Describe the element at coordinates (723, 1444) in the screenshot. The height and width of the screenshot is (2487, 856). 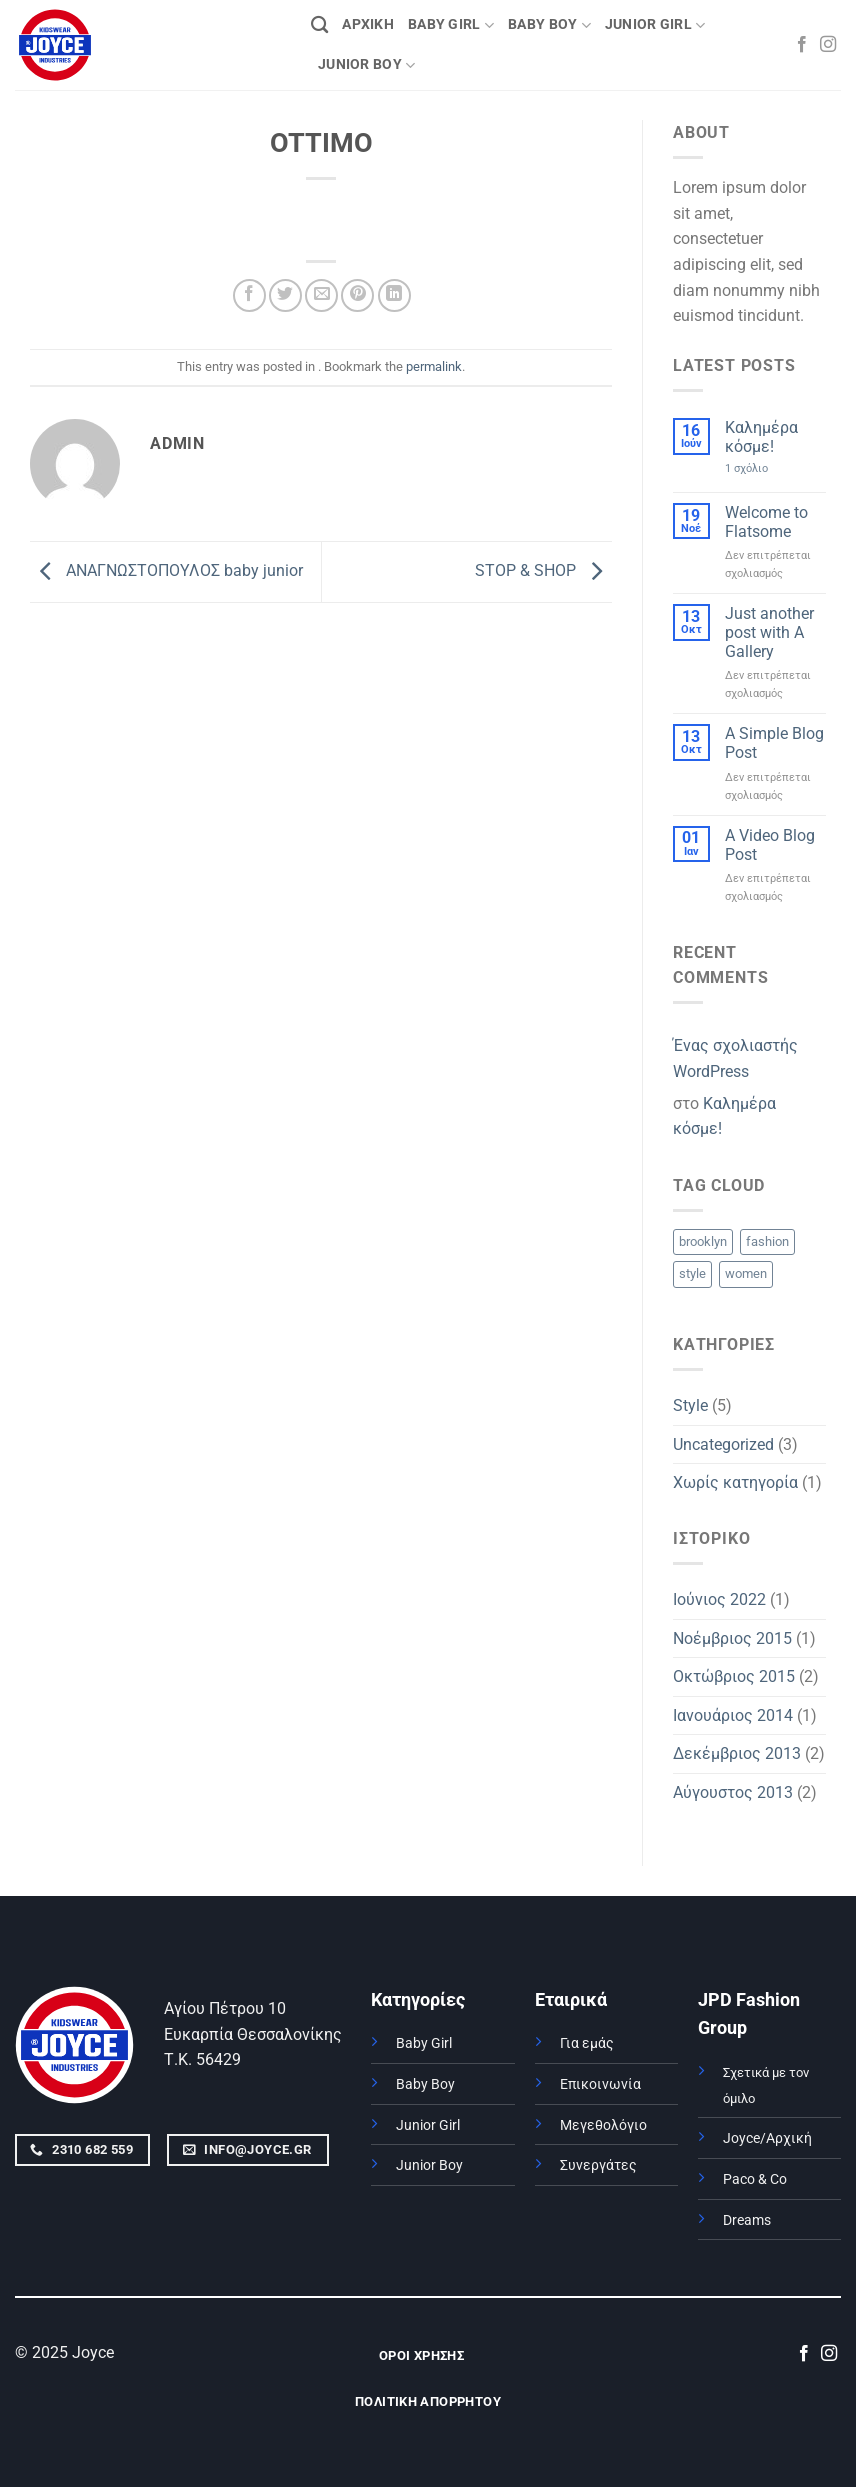
I see `Uncategorized` at that location.